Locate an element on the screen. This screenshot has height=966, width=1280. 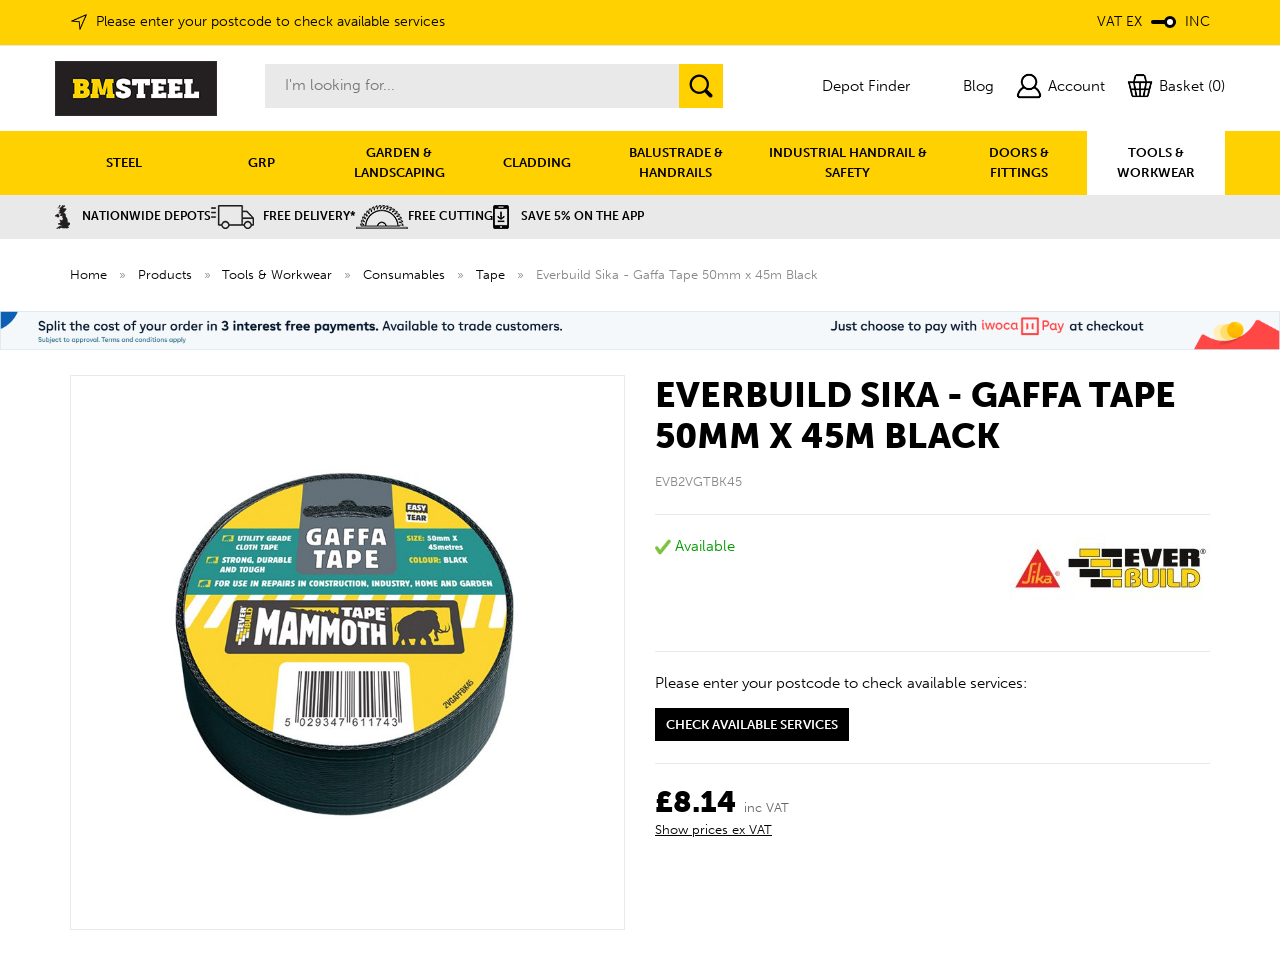
Save 5% on the APP is located at coordinates (568, 216).